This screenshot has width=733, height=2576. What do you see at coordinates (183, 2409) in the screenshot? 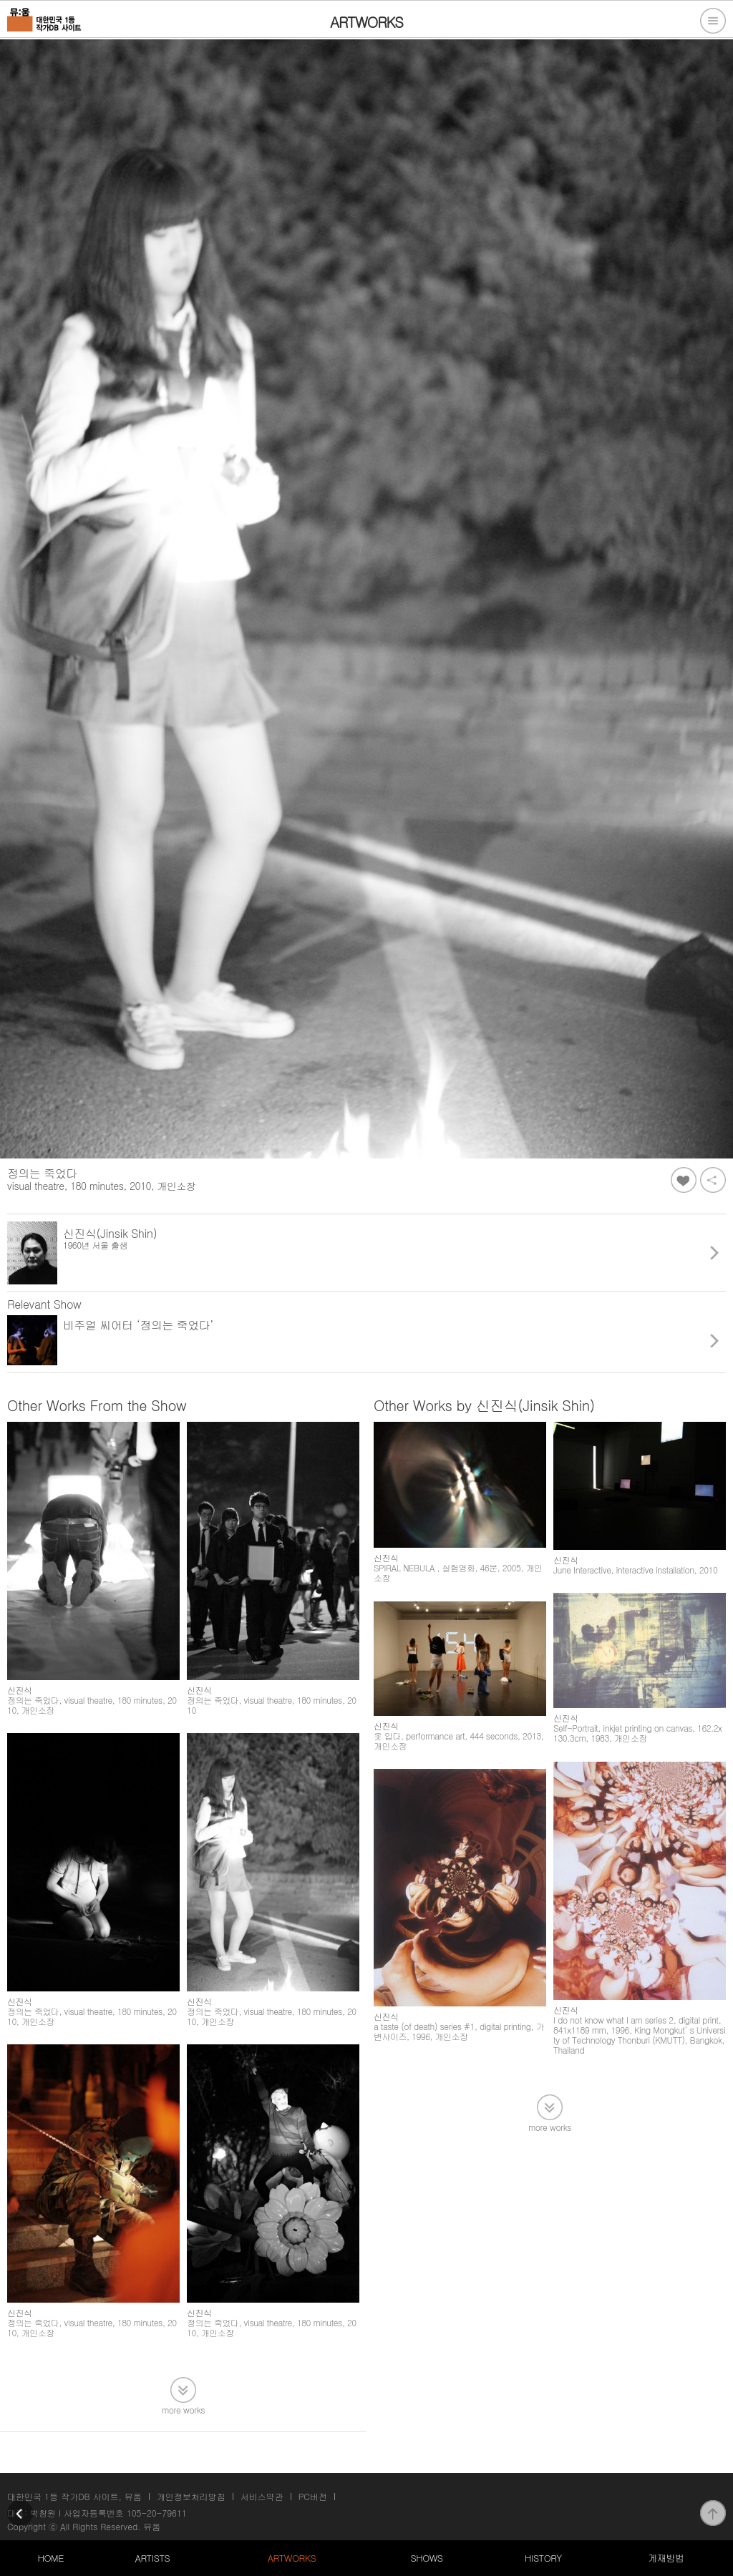
I see `more works` at bounding box center [183, 2409].